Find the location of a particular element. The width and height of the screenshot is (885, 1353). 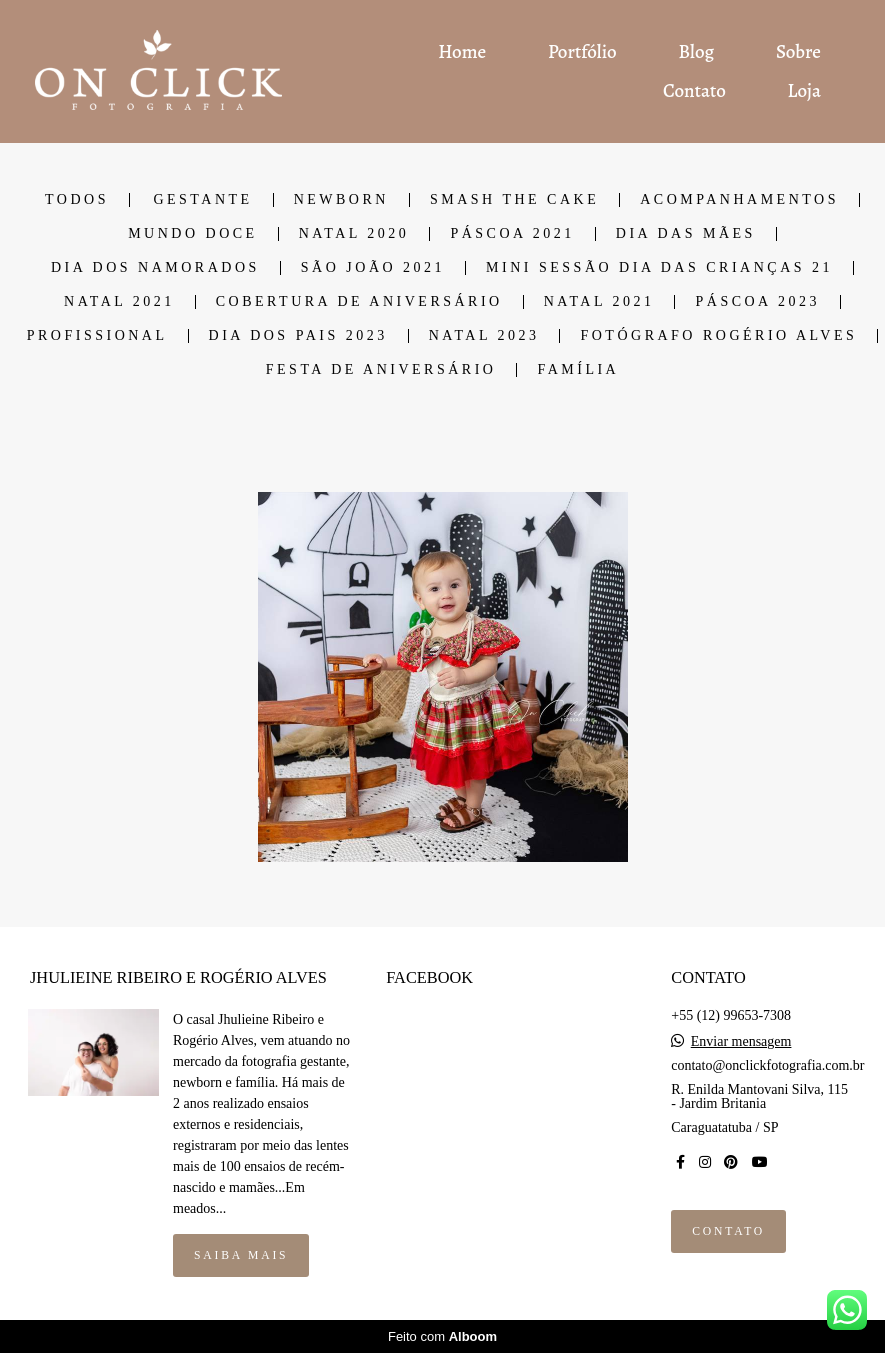

DIA DOS NAMORADOS is located at coordinates (155, 268).